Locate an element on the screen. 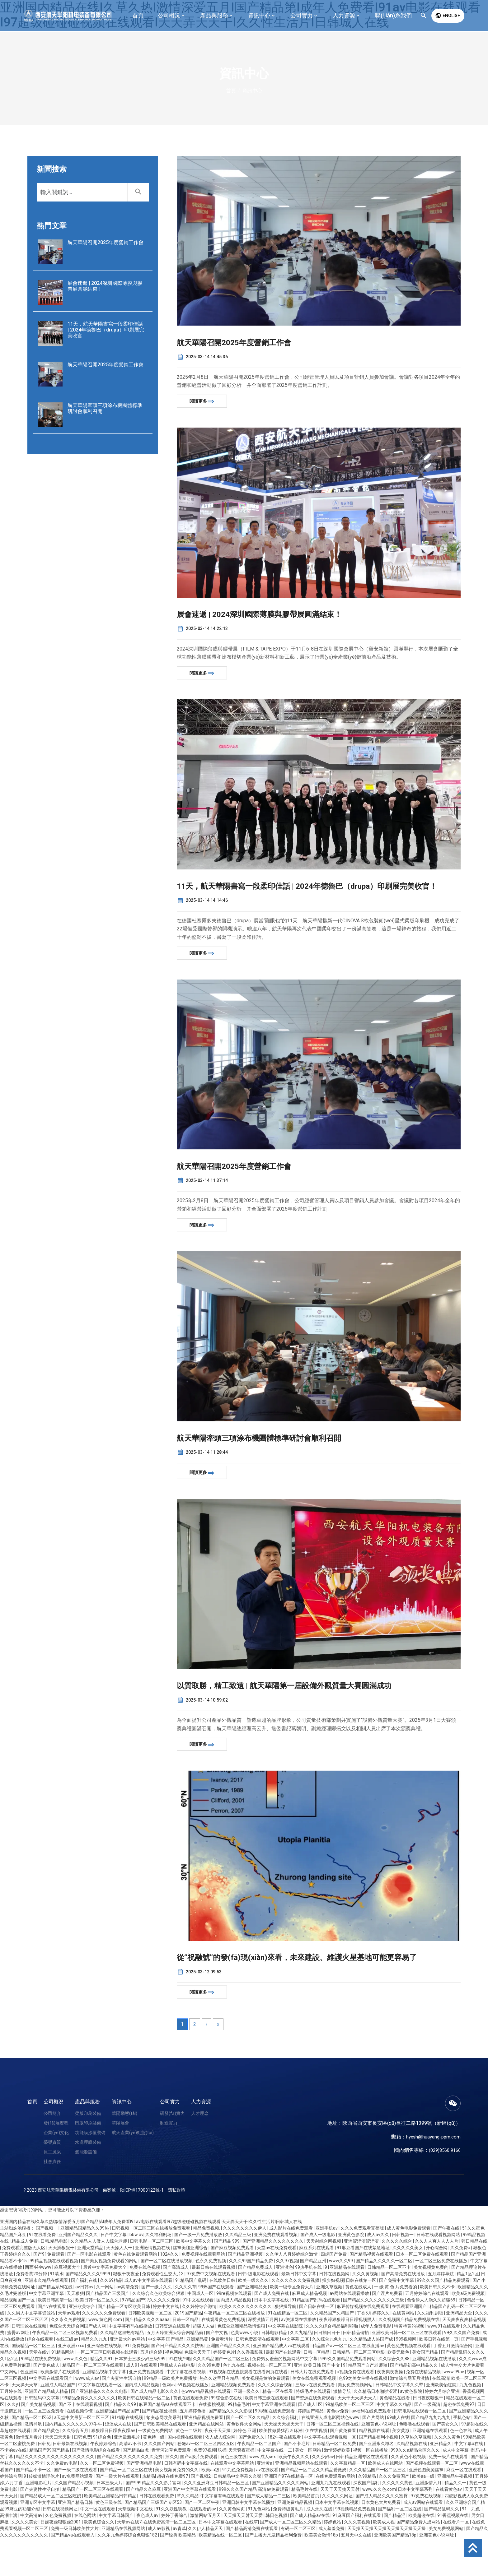 The height and width of the screenshot is (2576, 488). 免费看黄20分钟 is located at coordinates (32, 2311).